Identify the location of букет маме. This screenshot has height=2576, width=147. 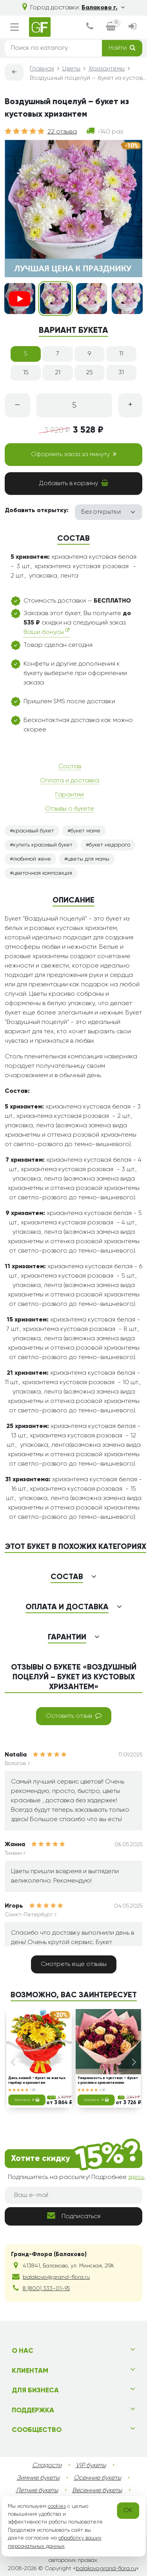
(85, 831).